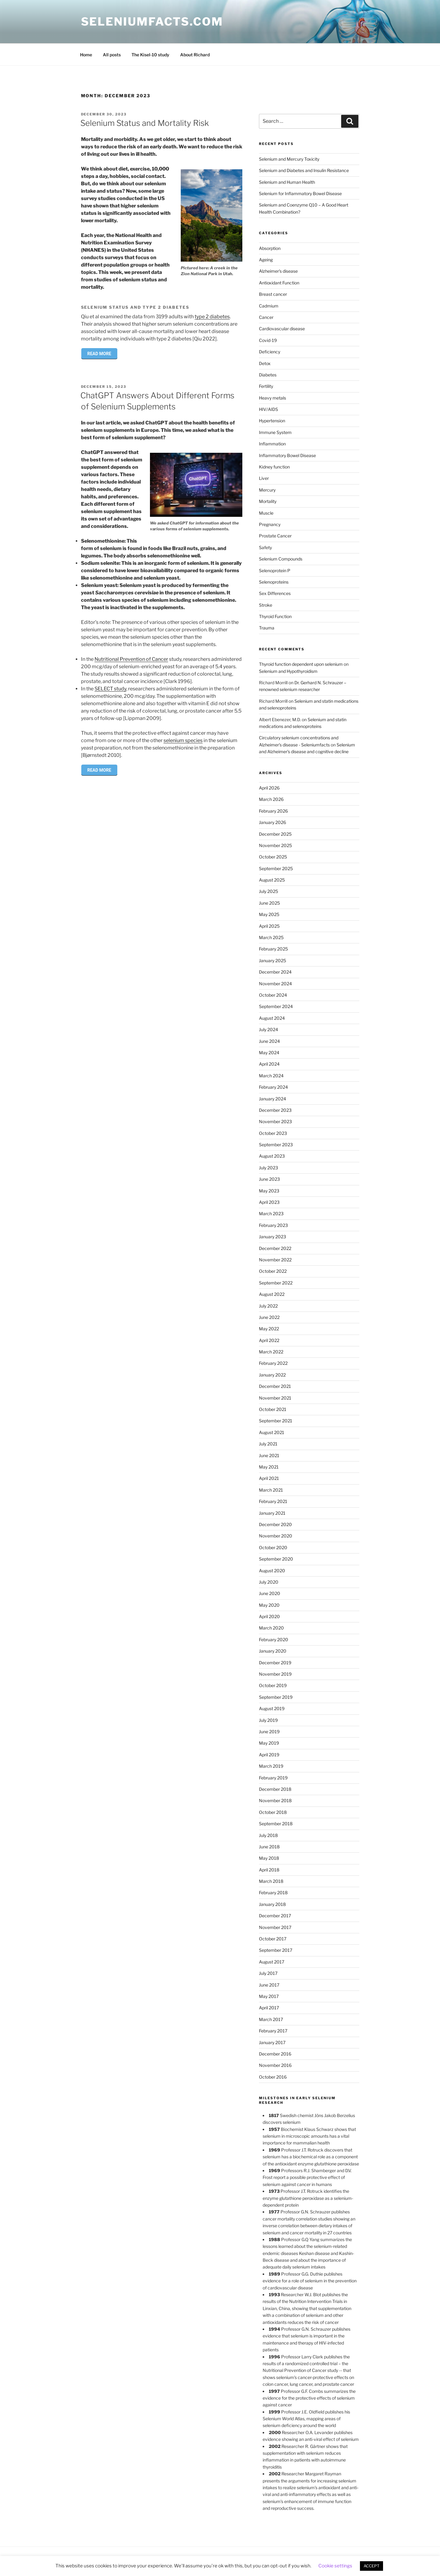  I want to click on May 2017, so click(269, 1996).